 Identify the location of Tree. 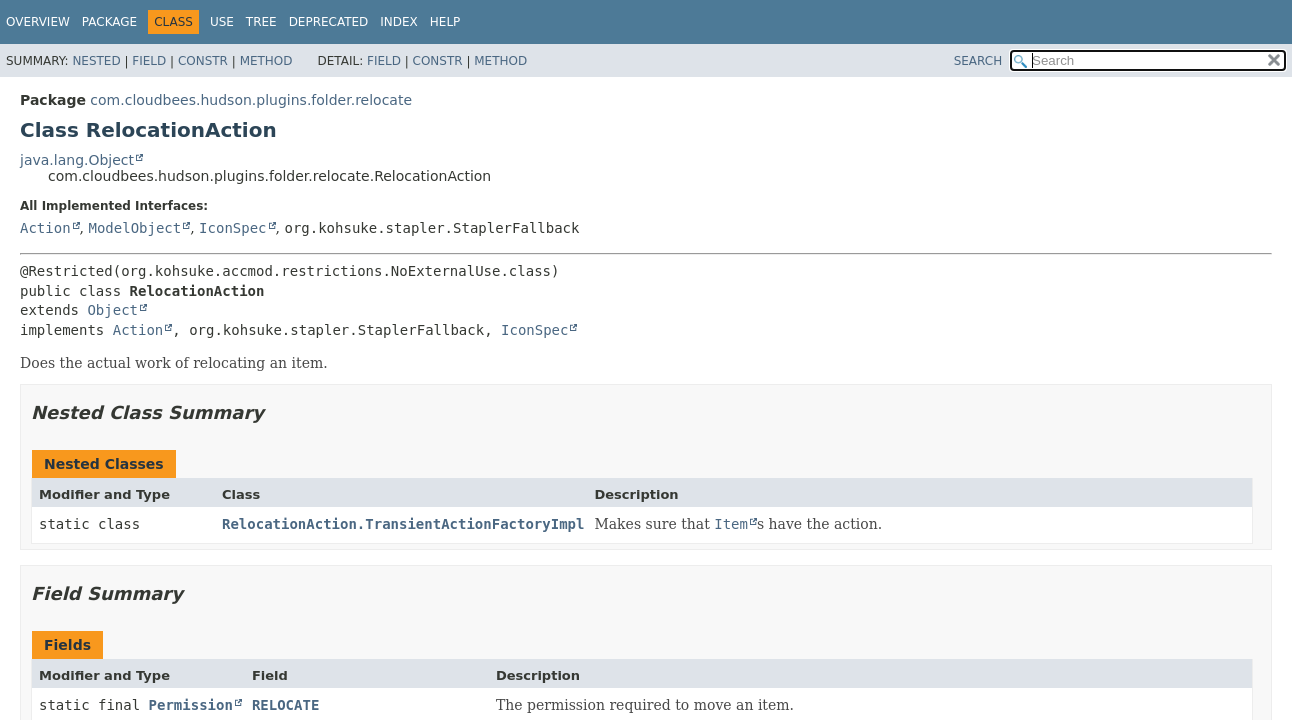
(261, 22).